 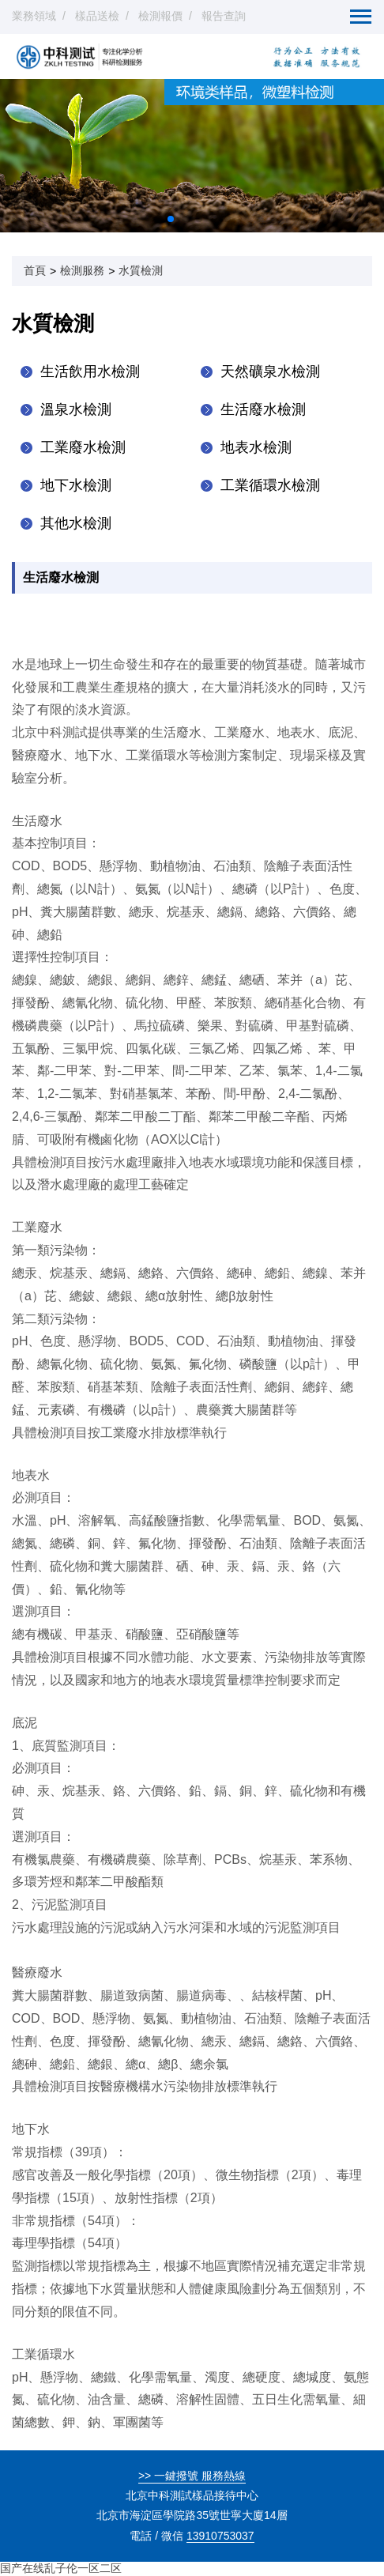 I want to click on 業務領域, so click(x=34, y=15).